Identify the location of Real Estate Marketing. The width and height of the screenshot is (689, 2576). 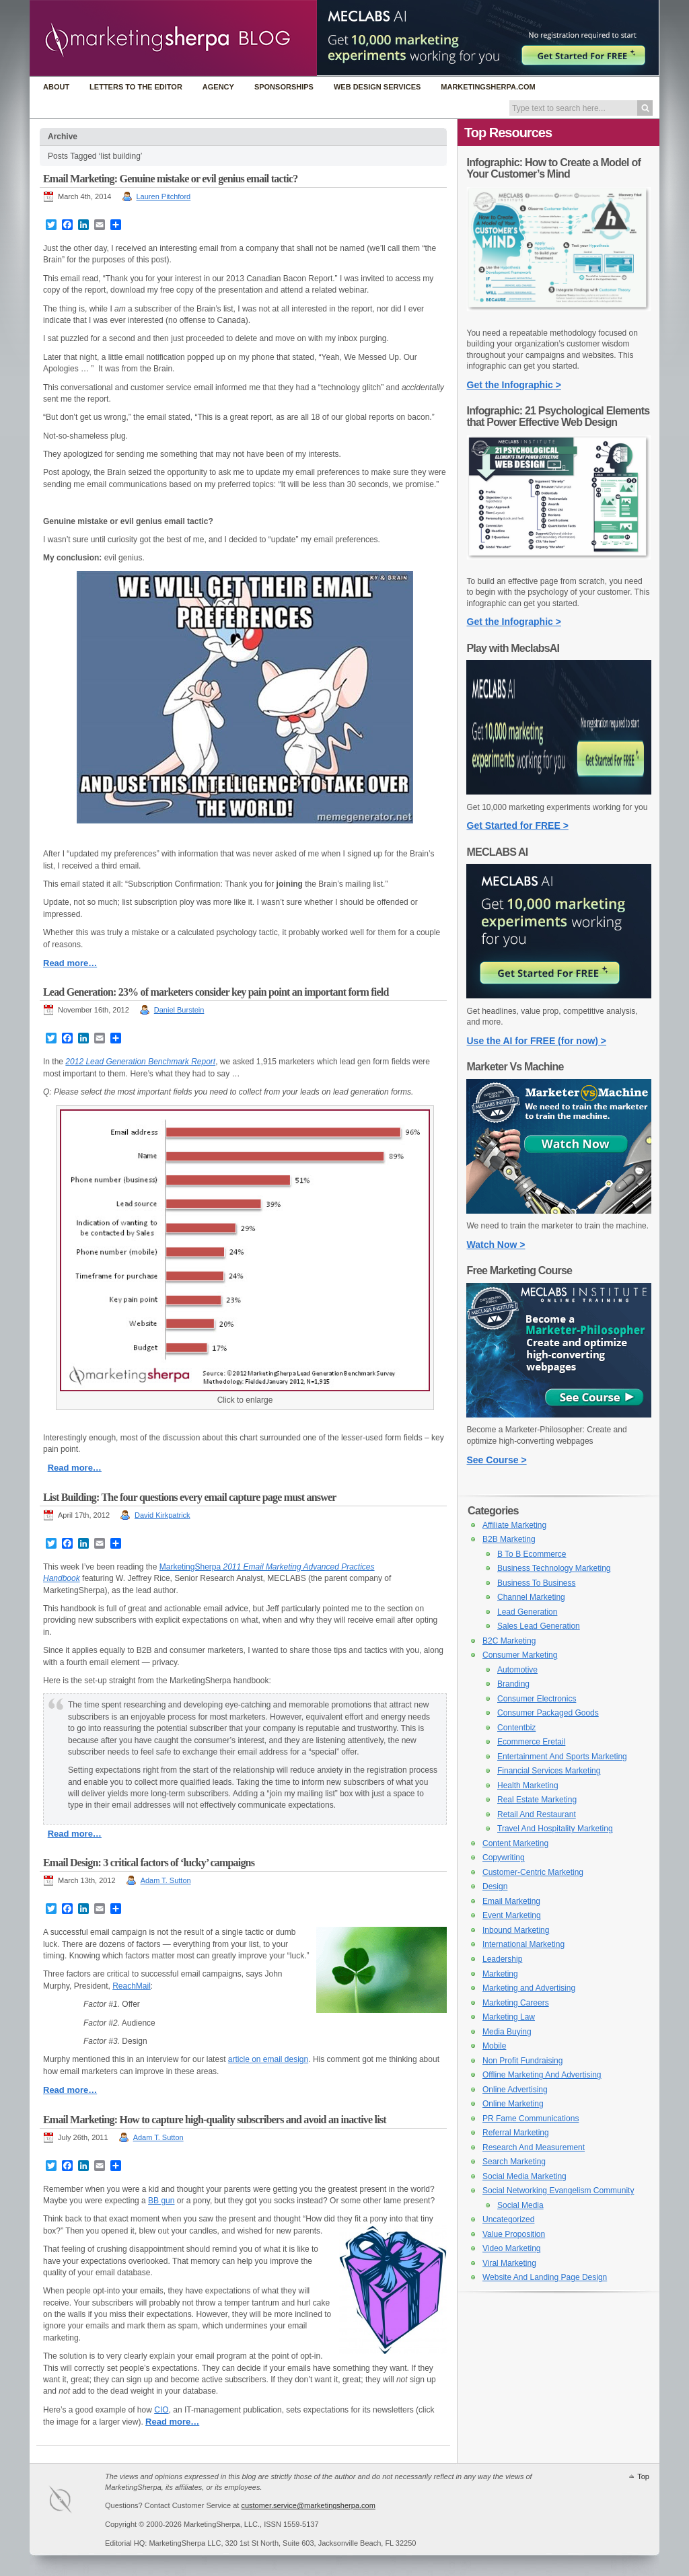
(537, 1799).